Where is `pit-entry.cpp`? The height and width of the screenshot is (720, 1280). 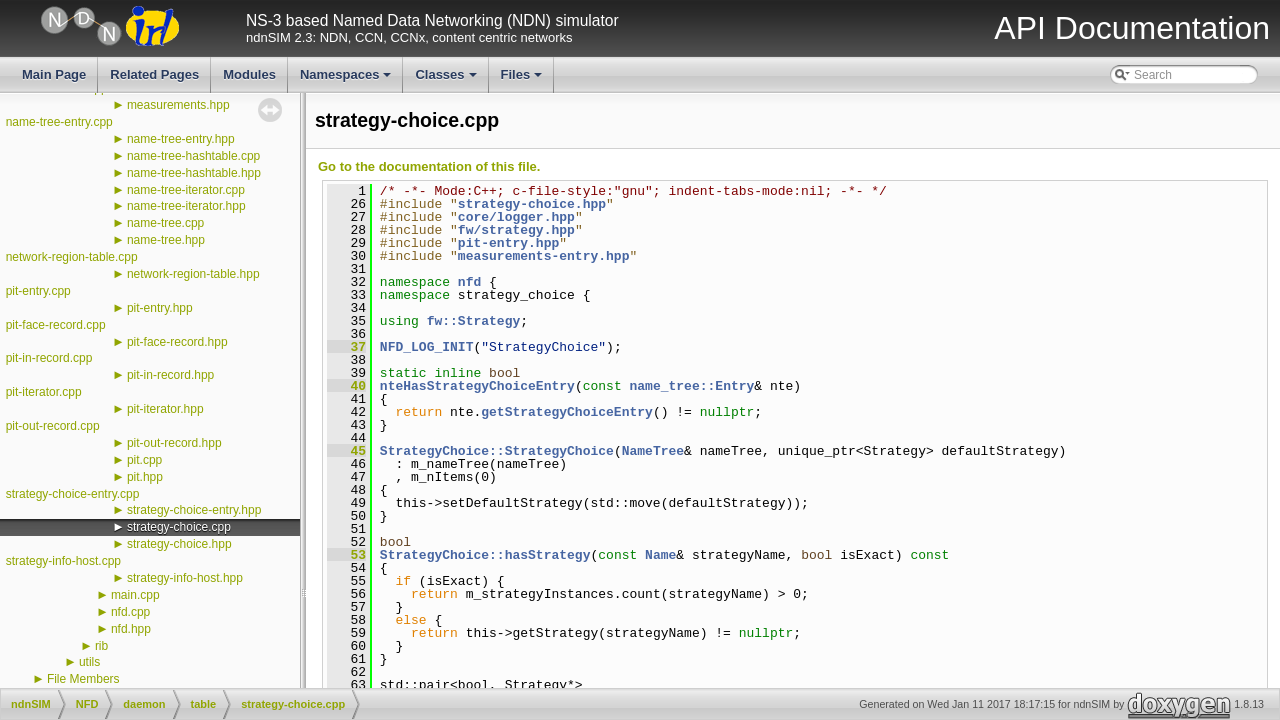 pit-entry.cpp is located at coordinates (38, 291).